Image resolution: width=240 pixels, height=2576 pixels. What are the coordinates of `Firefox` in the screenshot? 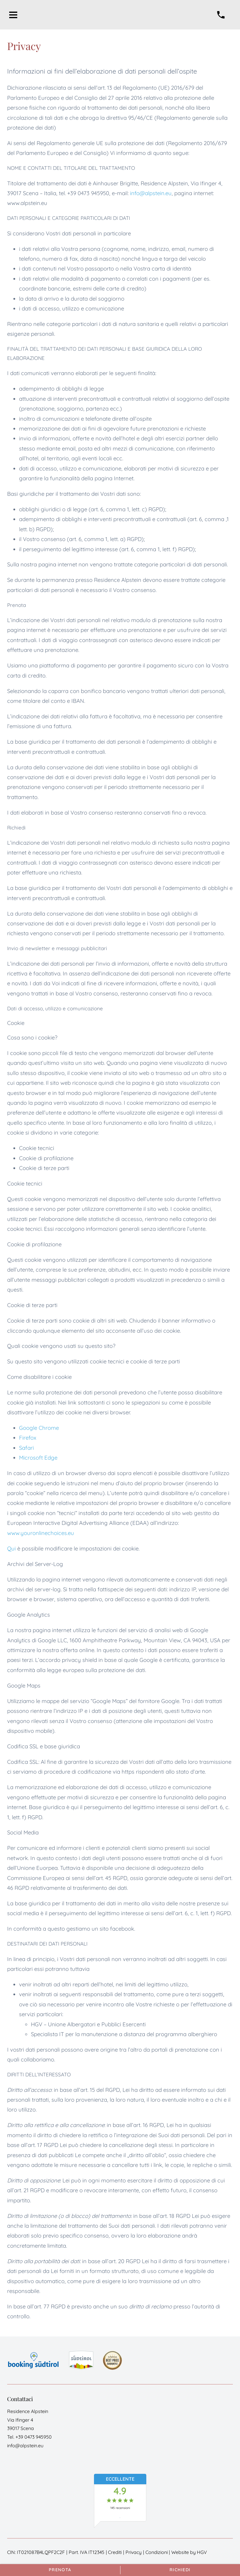 It's located at (27, 1437).